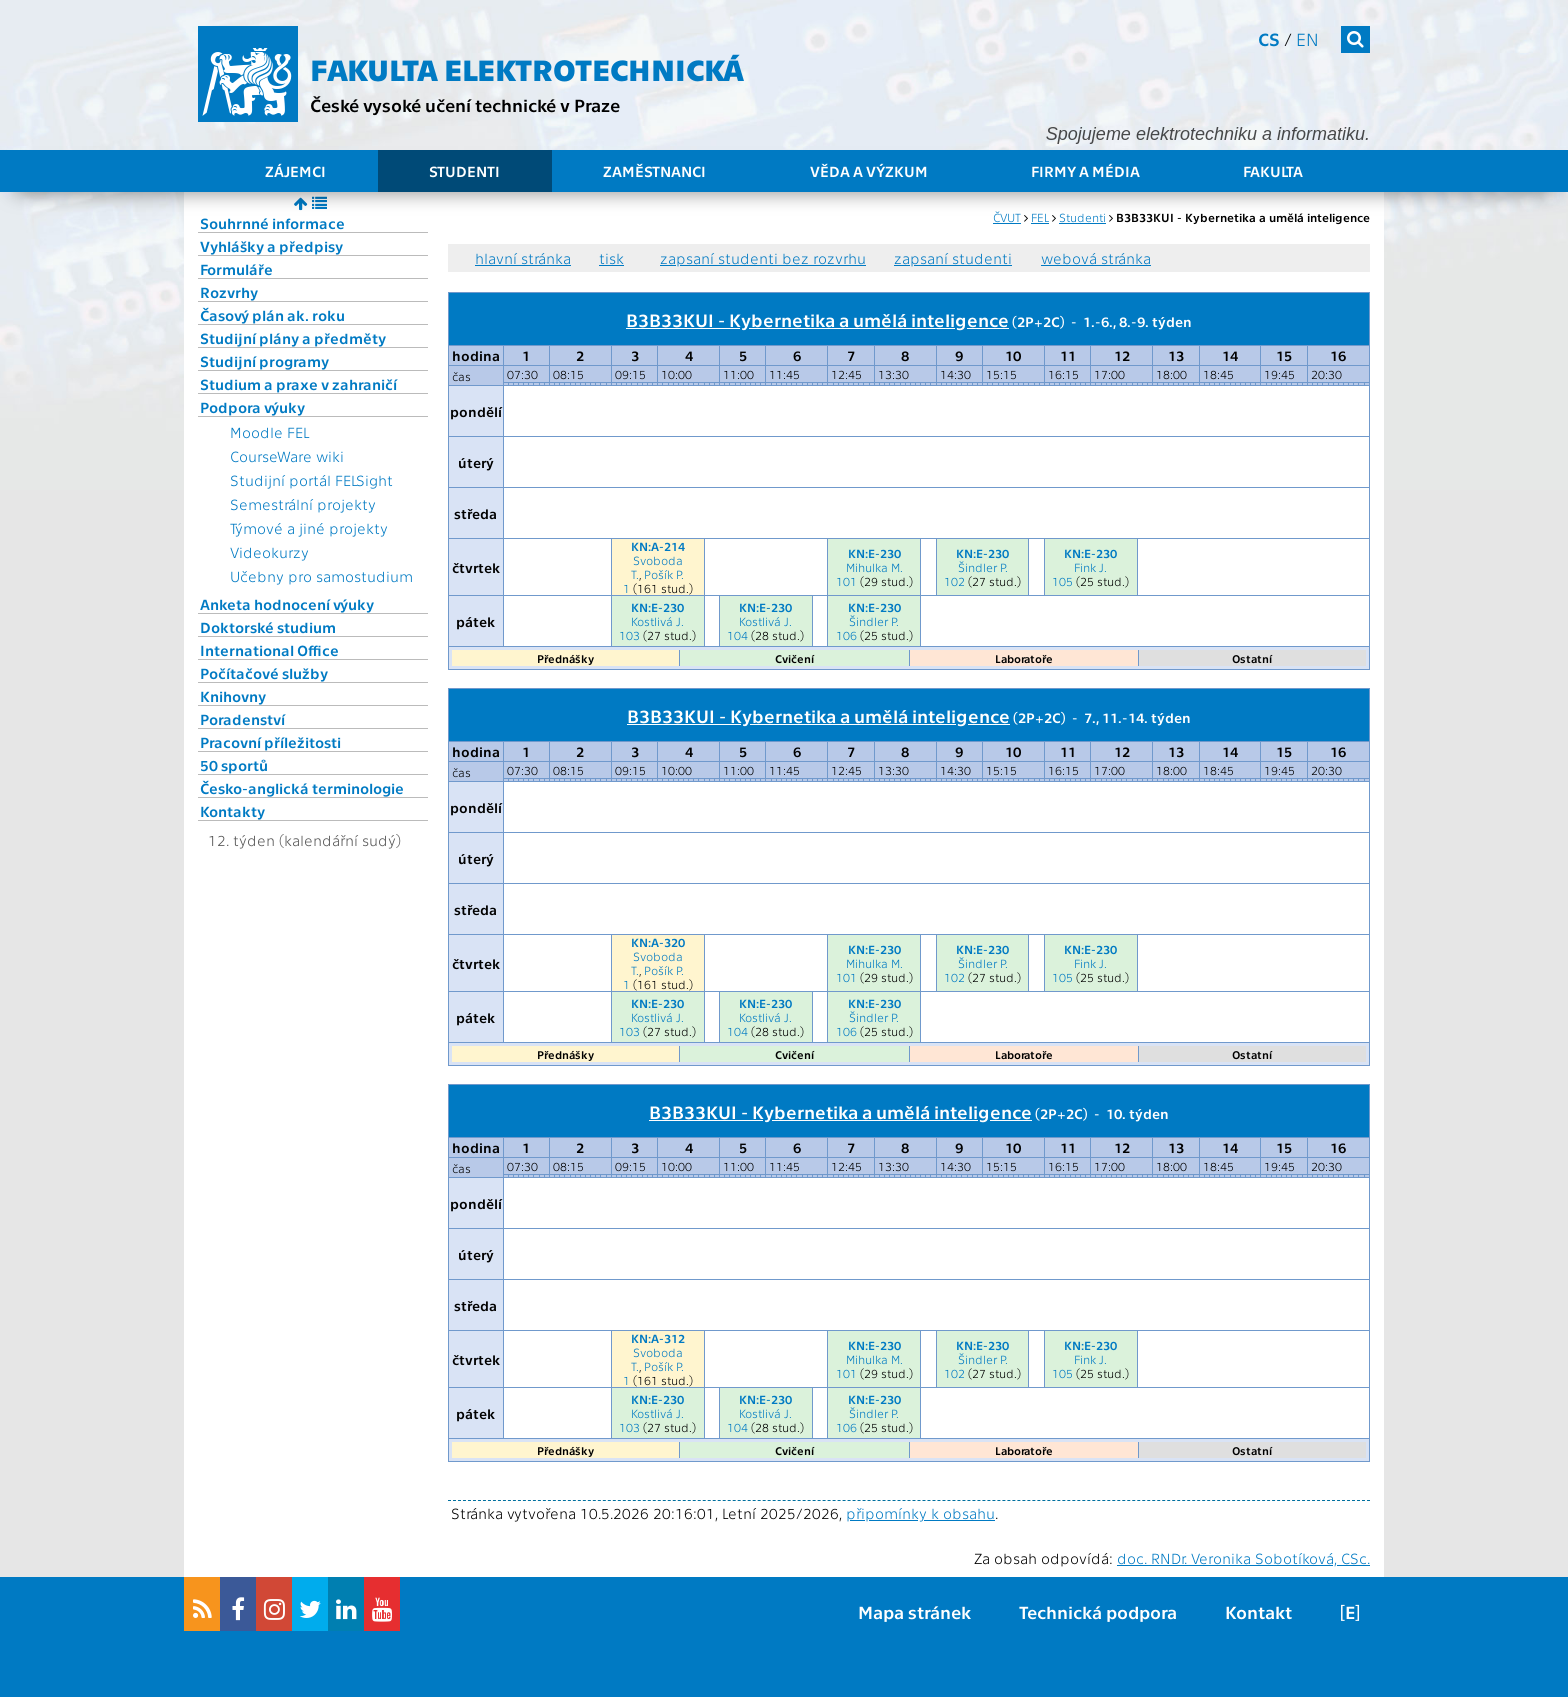  What do you see at coordinates (234, 765) in the screenshot?
I see `50 sportů` at bounding box center [234, 765].